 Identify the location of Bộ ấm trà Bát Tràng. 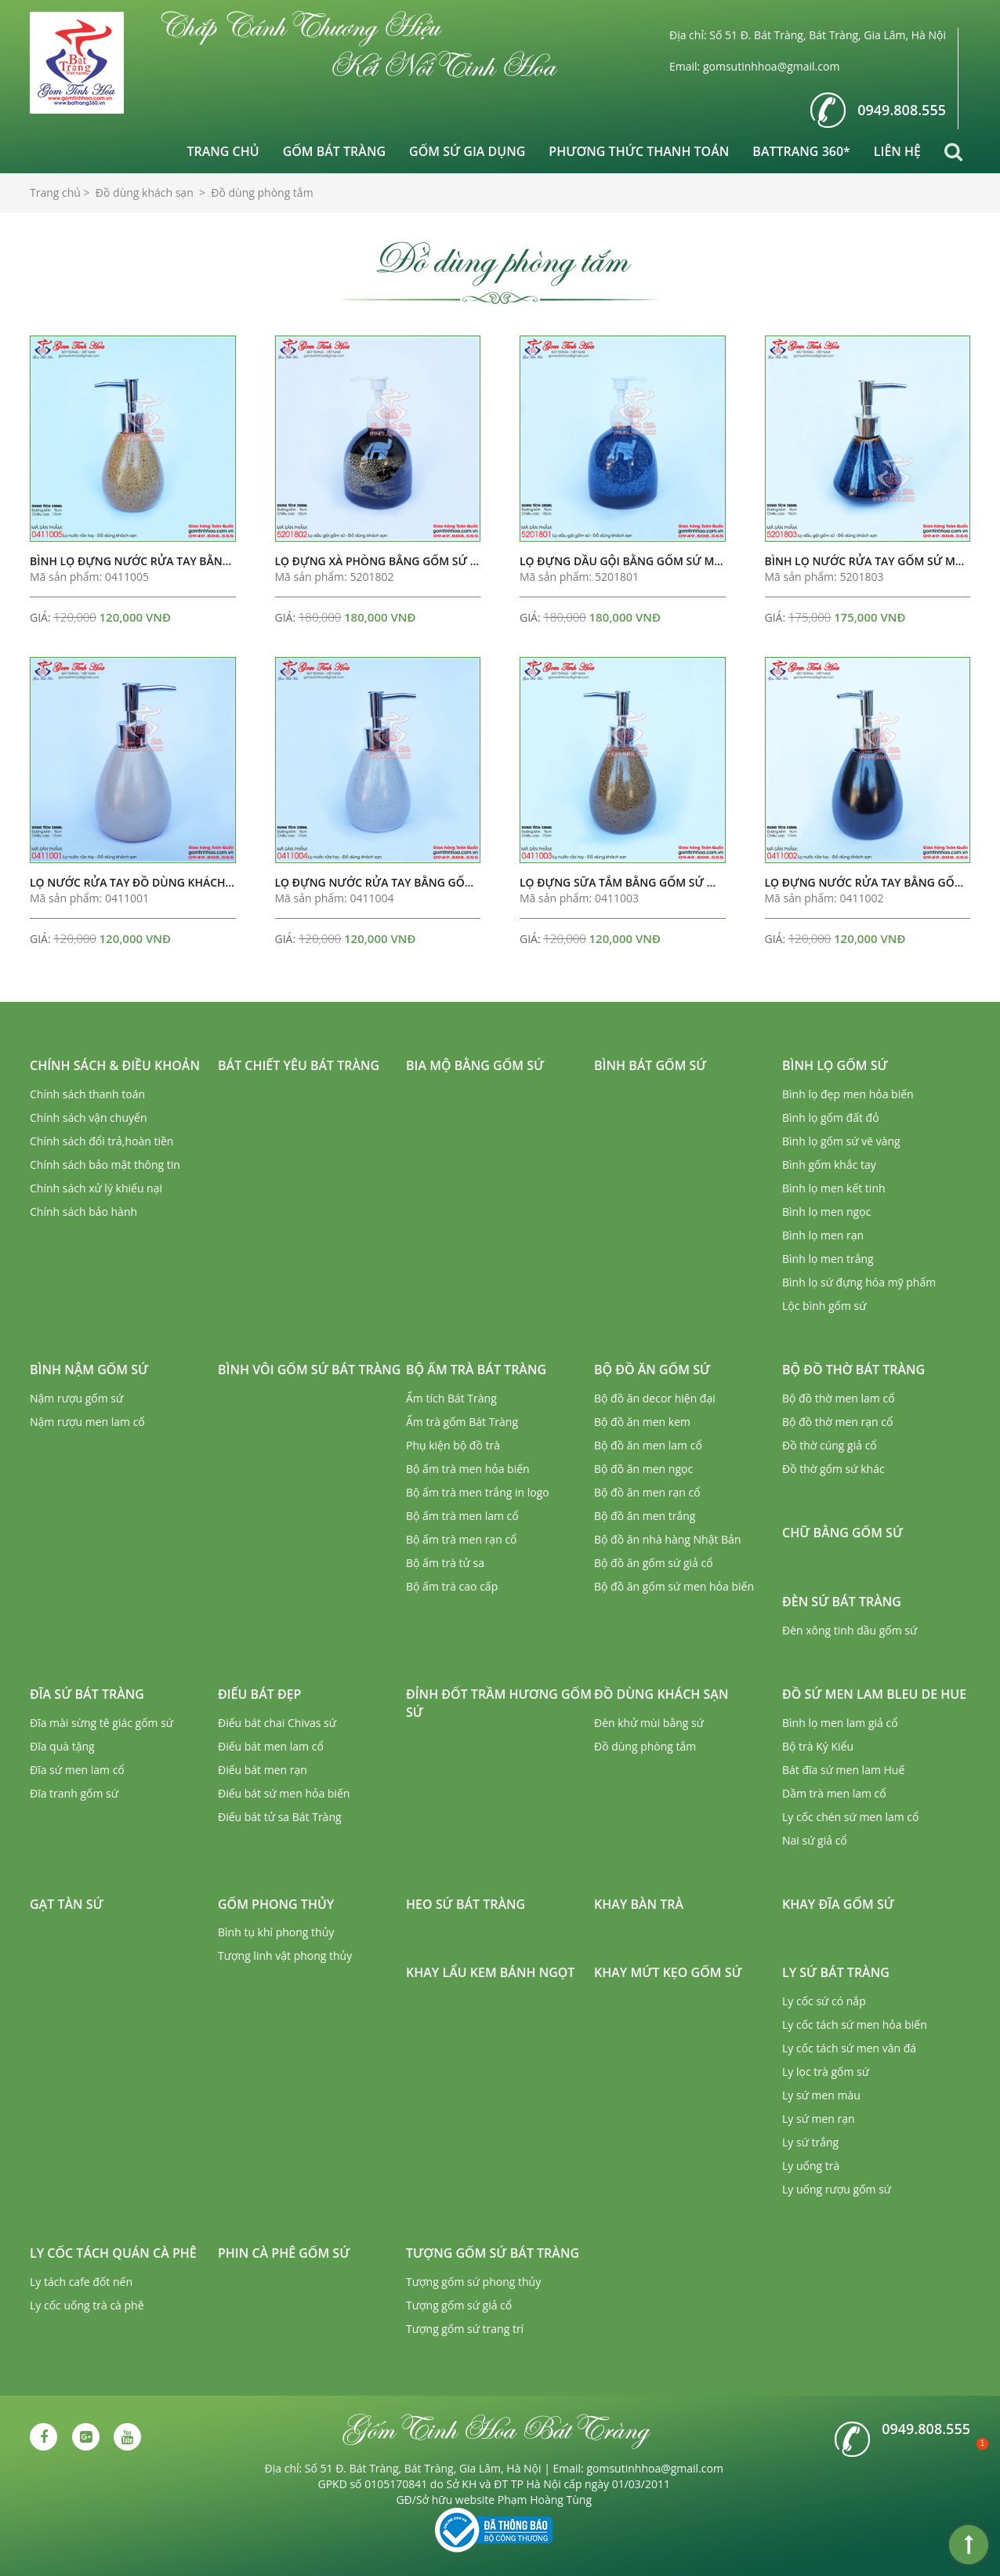
(476, 1369).